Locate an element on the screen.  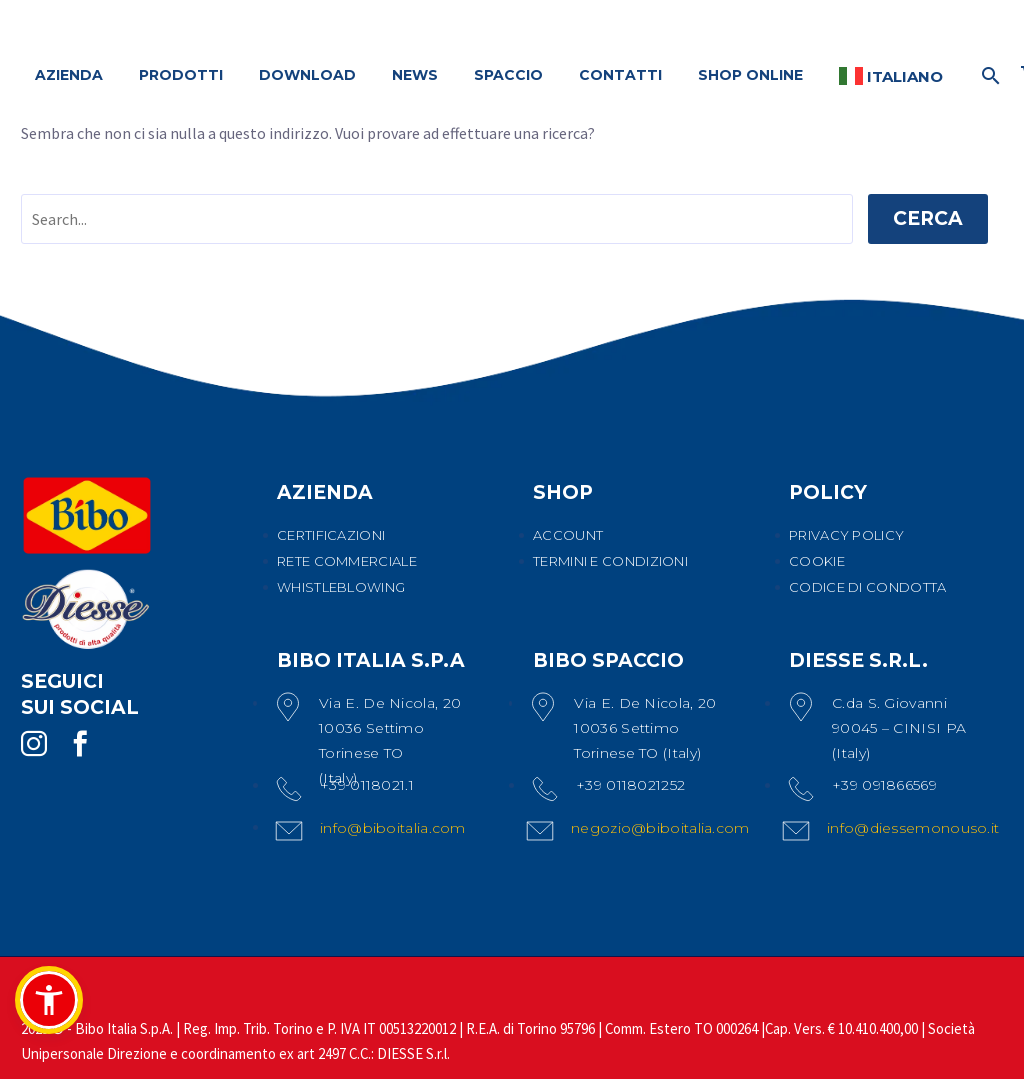
[Cerca] is located at coordinates (988, 75).